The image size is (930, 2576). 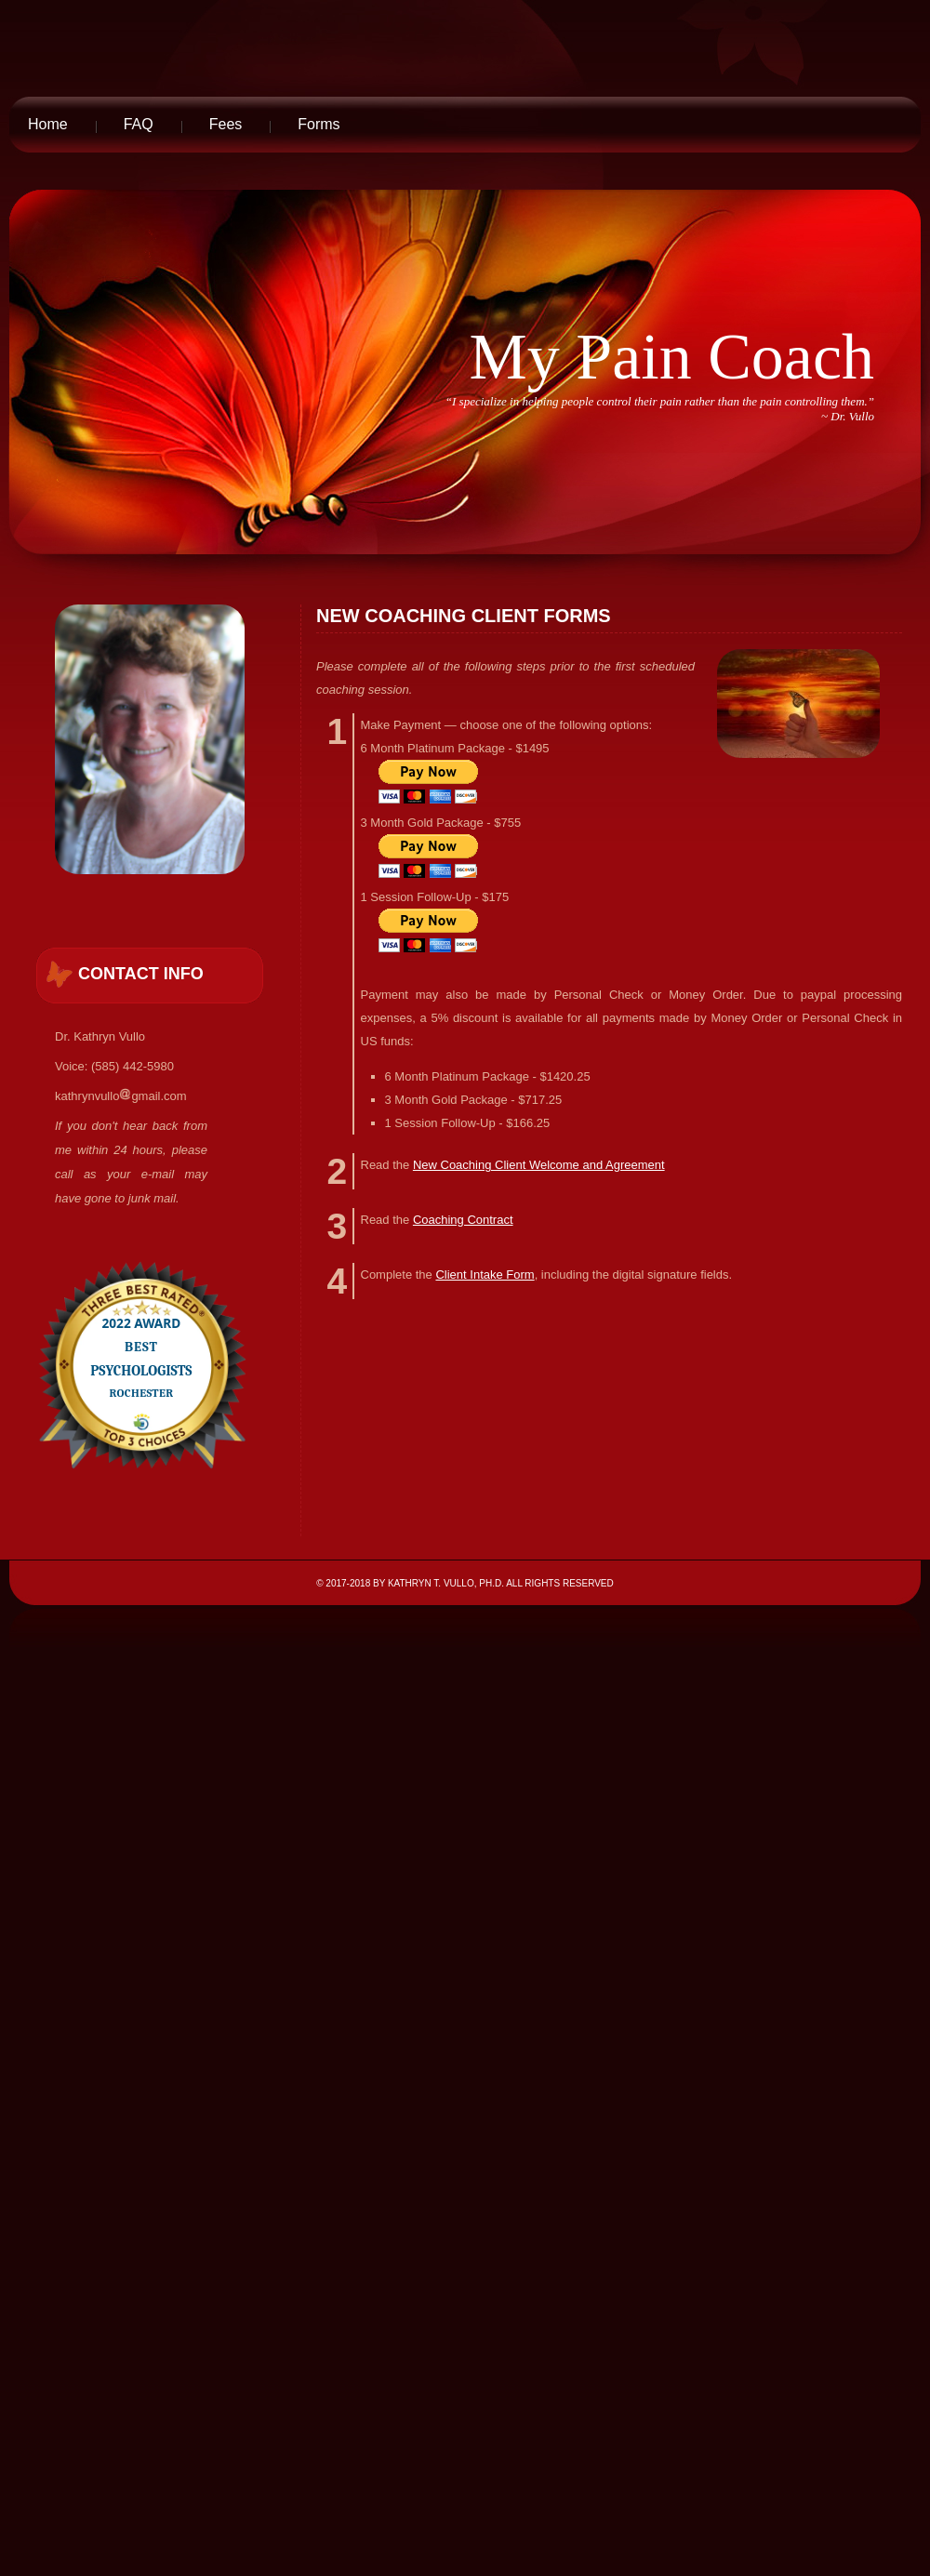 What do you see at coordinates (539, 1165) in the screenshot?
I see `New Coaching Client Welcome and Agreement` at bounding box center [539, 1165].